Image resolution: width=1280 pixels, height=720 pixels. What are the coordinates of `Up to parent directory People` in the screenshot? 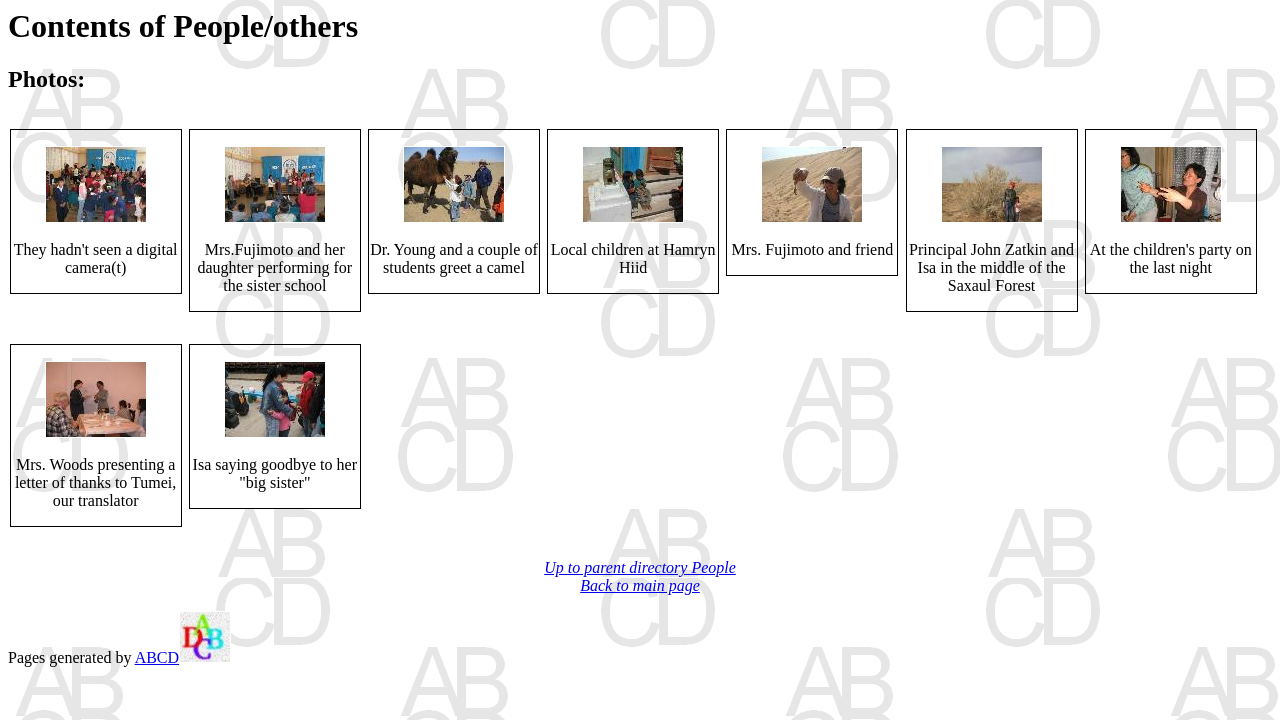 It's located at (640, 567).